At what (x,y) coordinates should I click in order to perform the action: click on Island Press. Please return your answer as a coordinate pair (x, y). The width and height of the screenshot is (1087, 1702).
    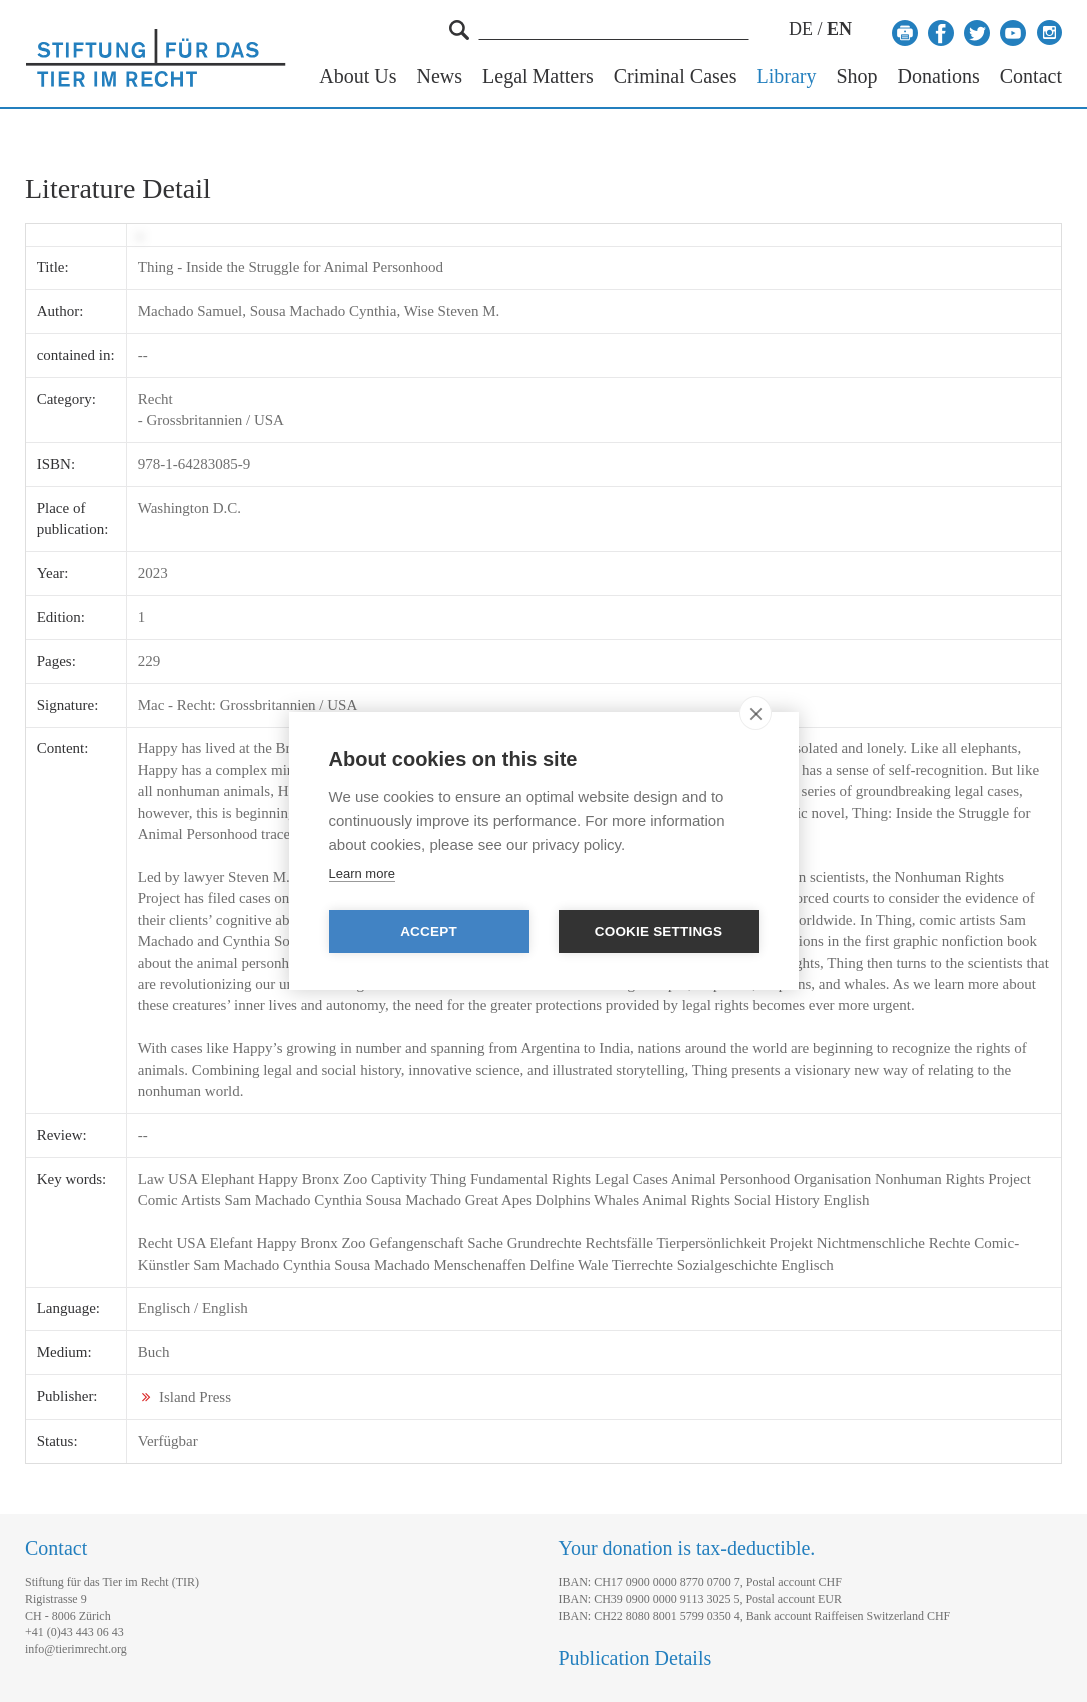
    Looking at the image, I should click on (195, 1397).